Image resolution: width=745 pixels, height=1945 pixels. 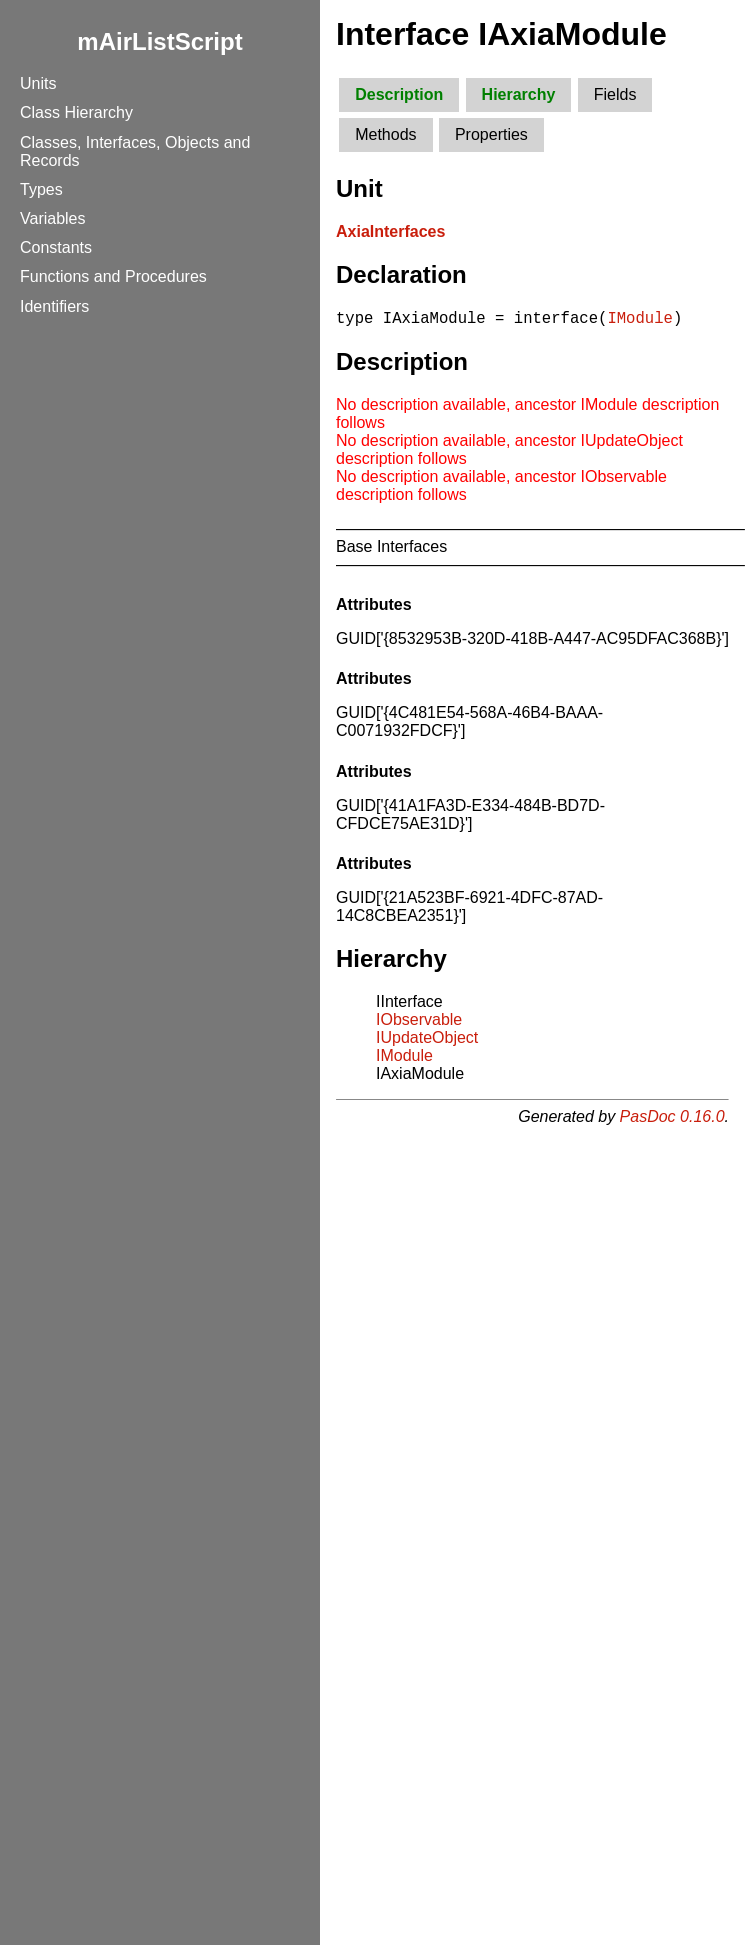 What do you see at coordinates (159, 41) in the screenshot?
I see `mAirListScript` at bounding box center [159, 41].